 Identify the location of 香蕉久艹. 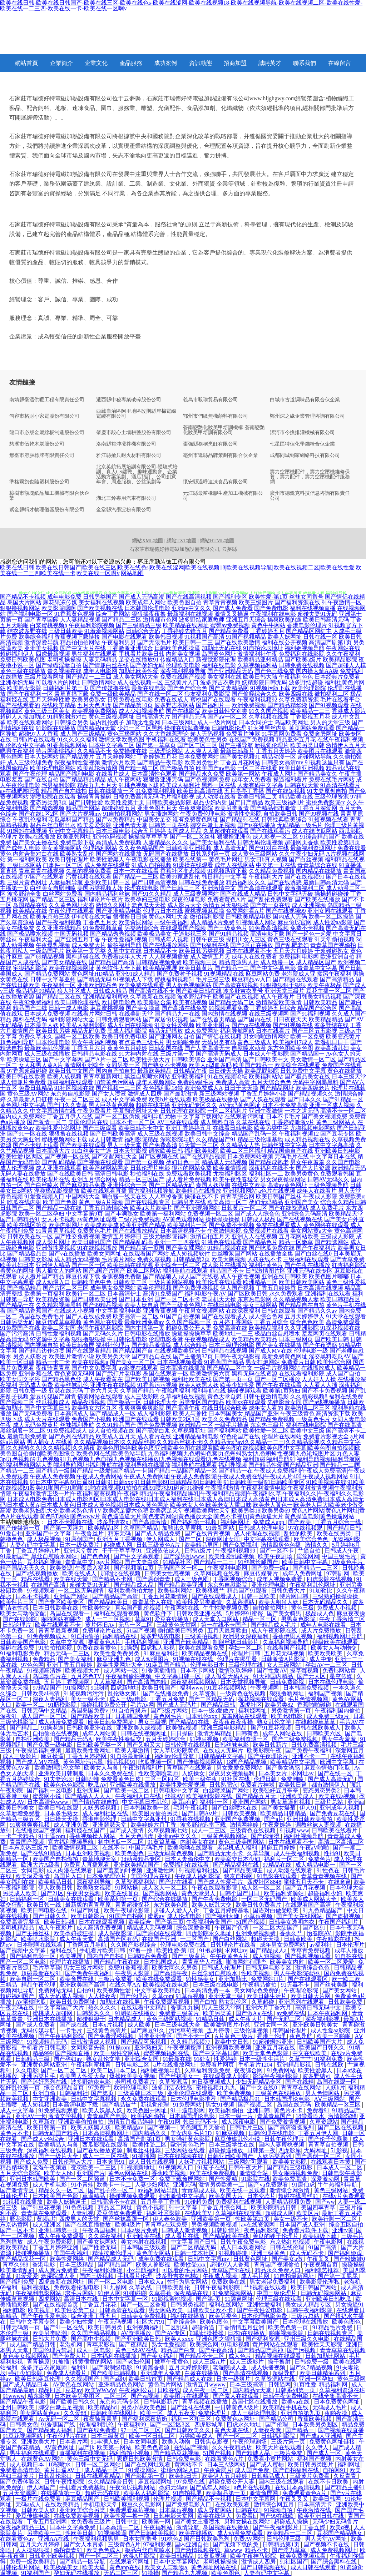
(292, 1933).